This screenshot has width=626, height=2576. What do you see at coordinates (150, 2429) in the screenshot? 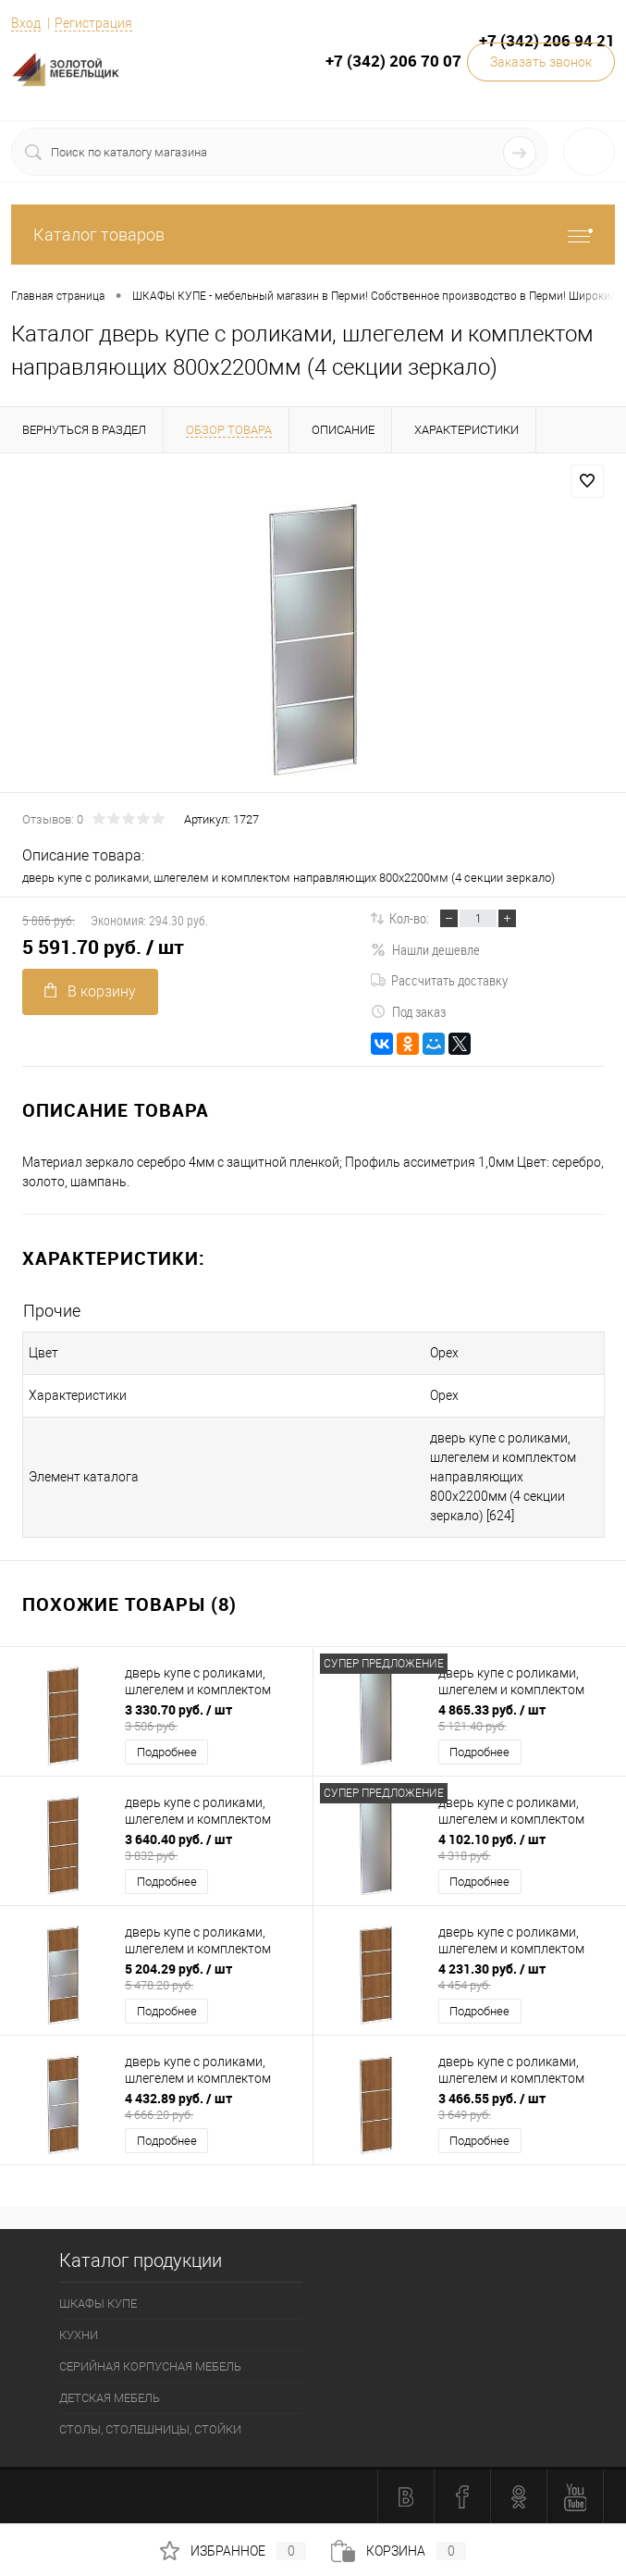
I see `СТОЛЫ, СТОЛЕШНИЦЫ, СТОЙКИ` at bounding box center [150, 2429].